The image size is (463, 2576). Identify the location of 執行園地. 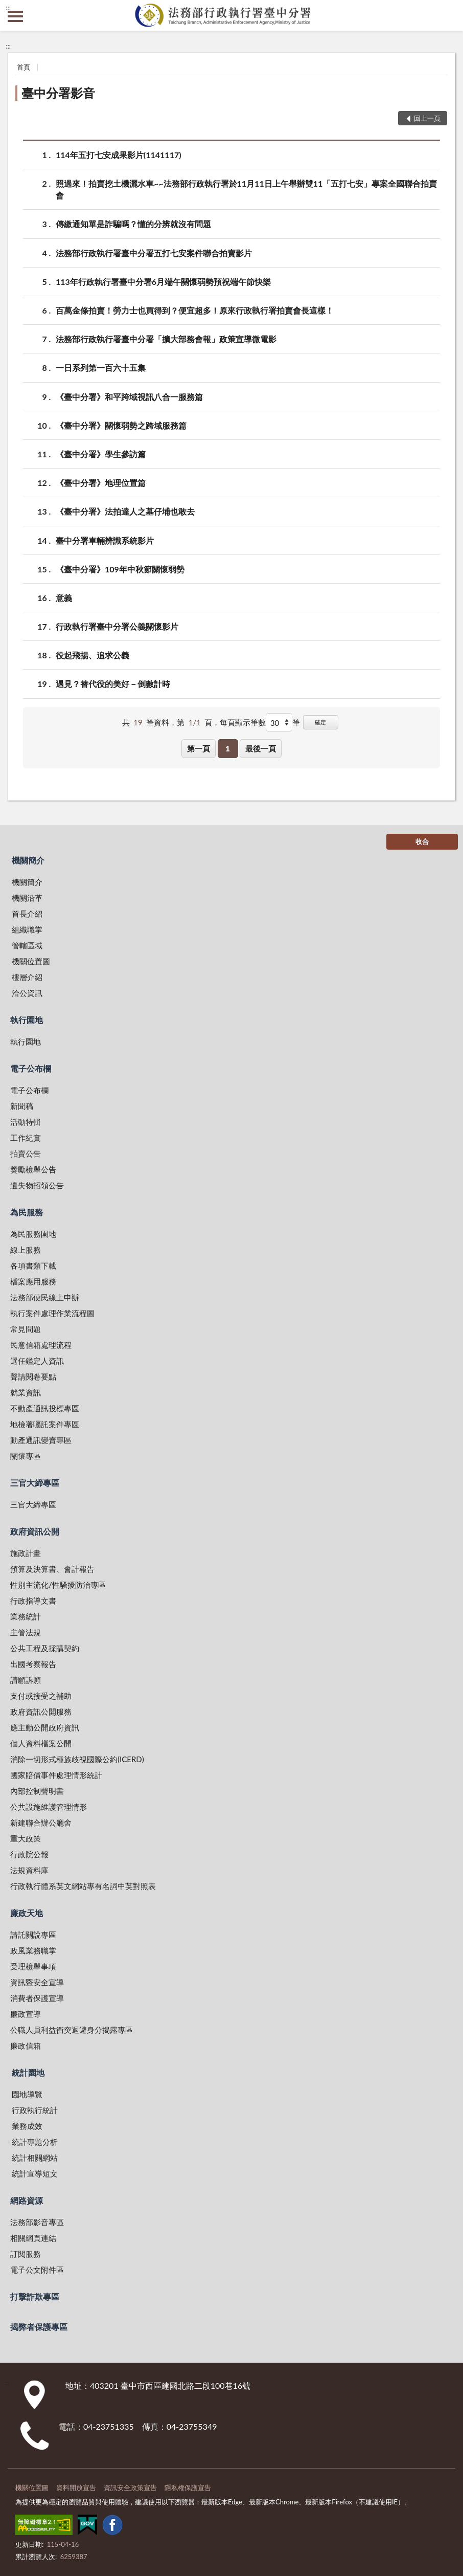
(26, 1020).